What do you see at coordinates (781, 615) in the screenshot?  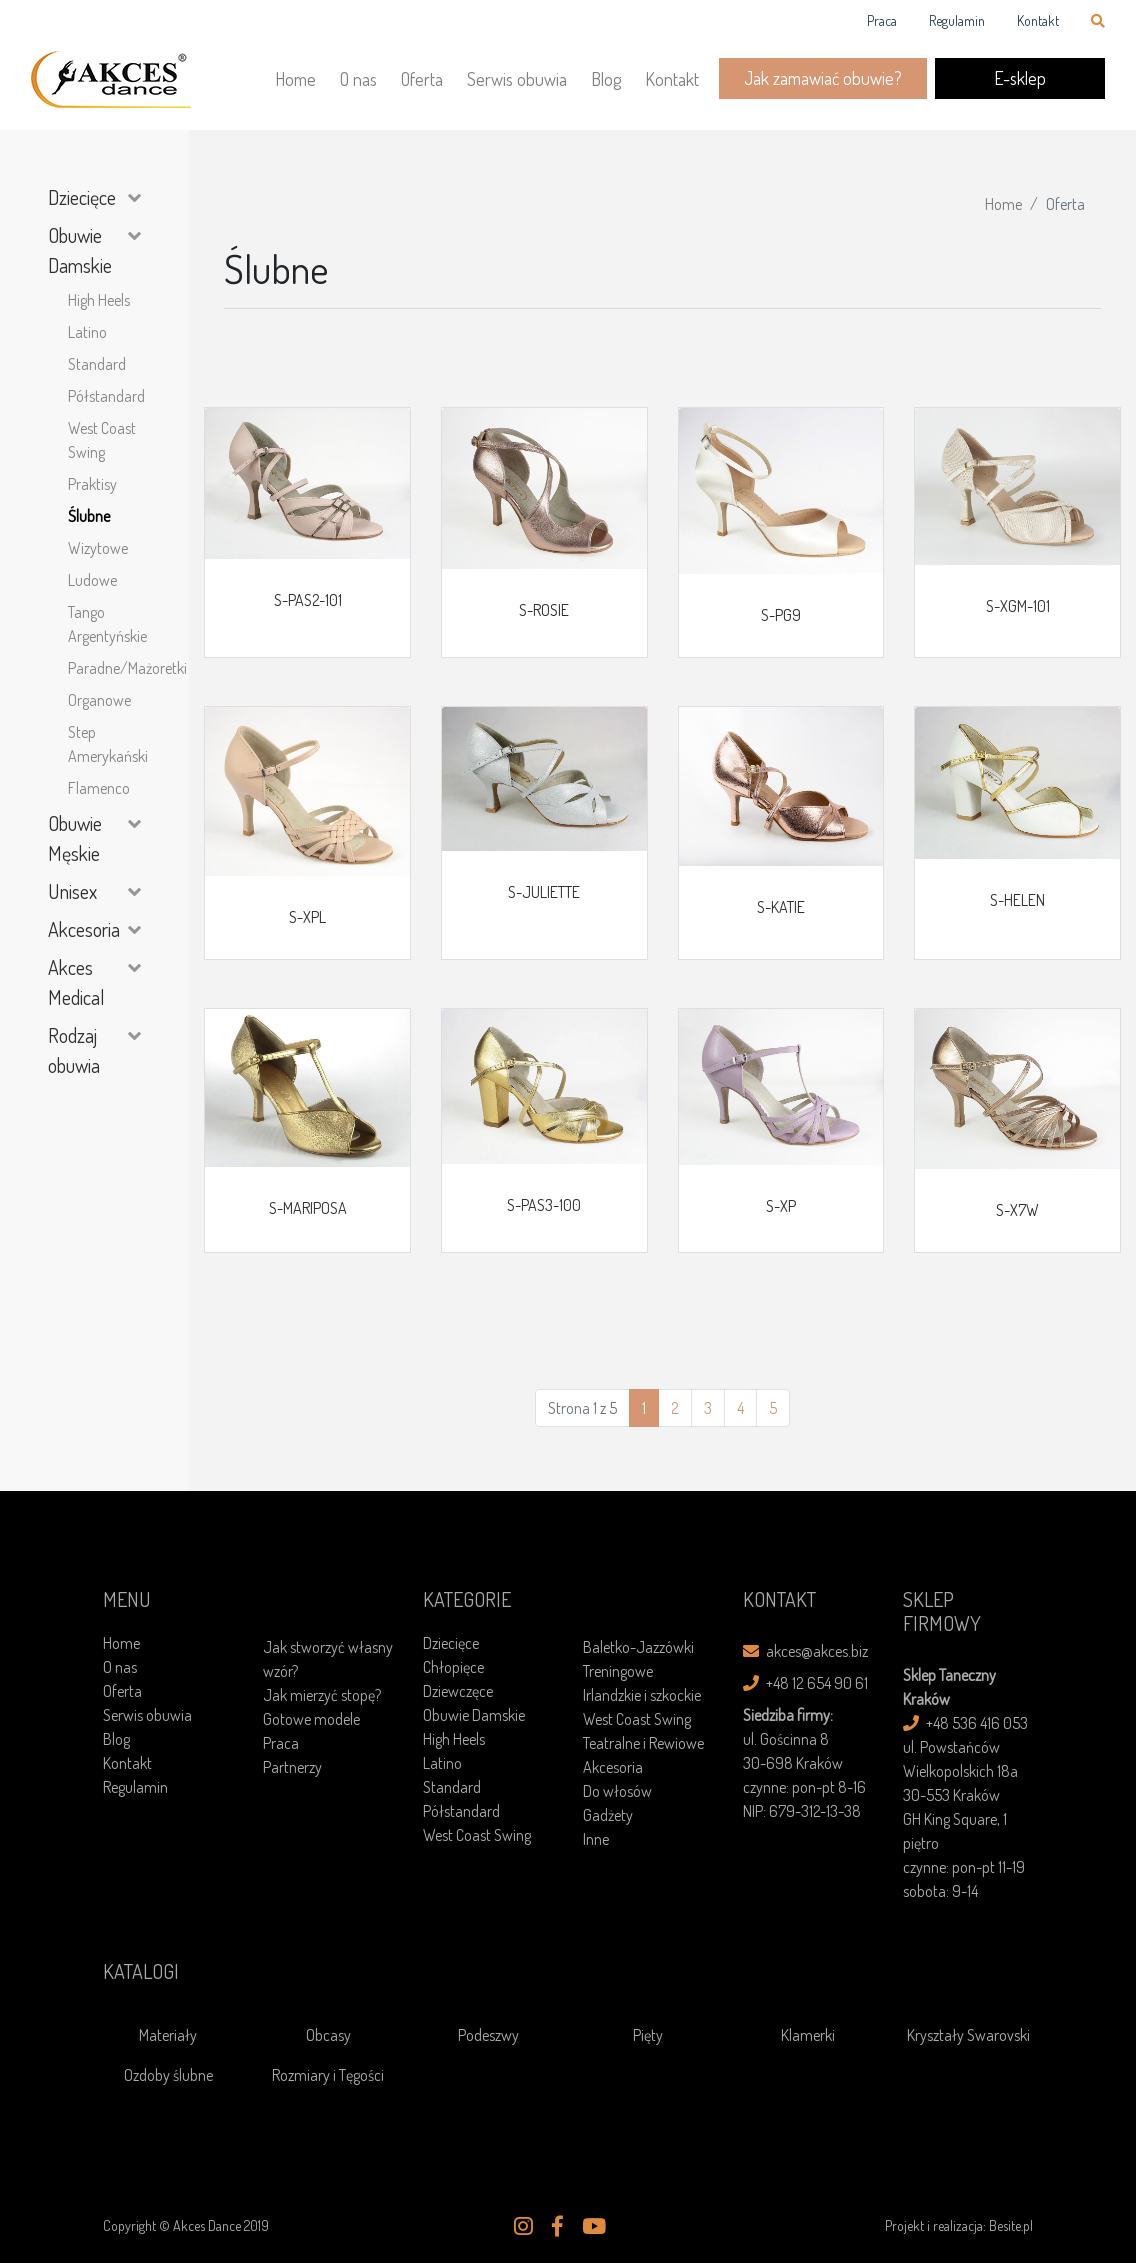 I see `S-PG9` at bounding box center [781, 615].